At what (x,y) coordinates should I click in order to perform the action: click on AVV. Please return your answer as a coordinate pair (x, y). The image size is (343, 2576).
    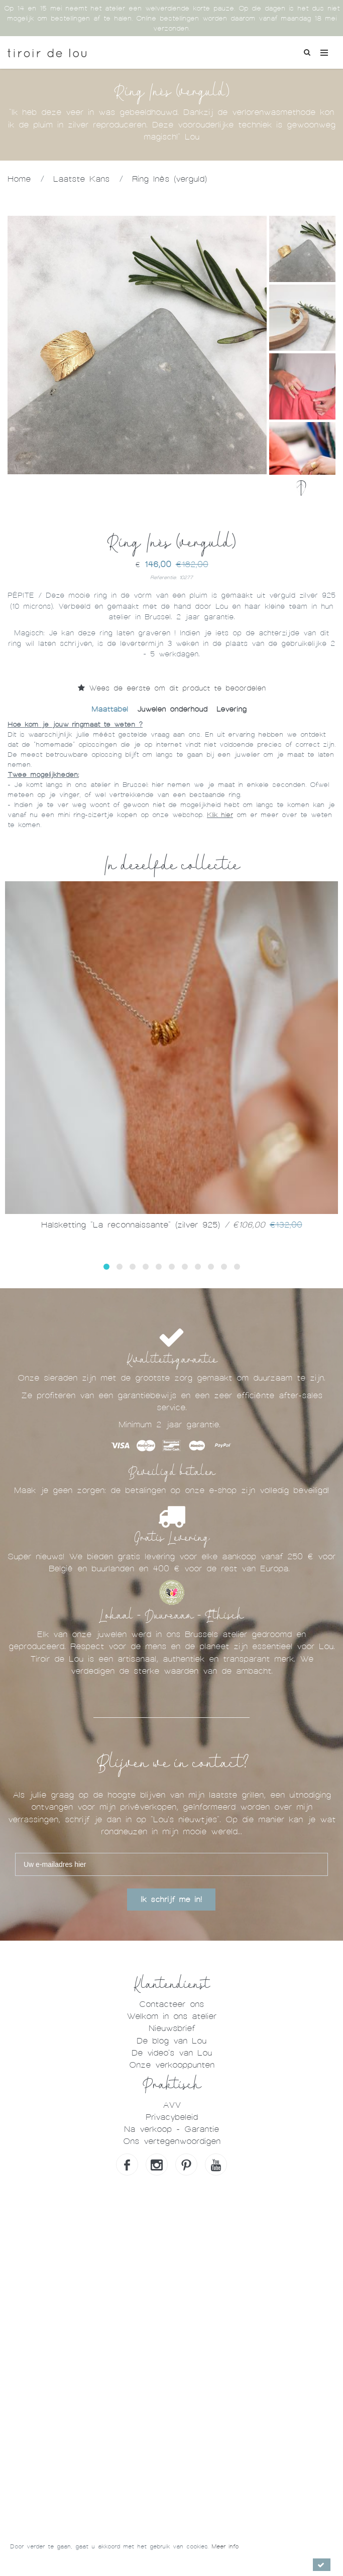
    Looking at the image, I should click on (172, 2105).